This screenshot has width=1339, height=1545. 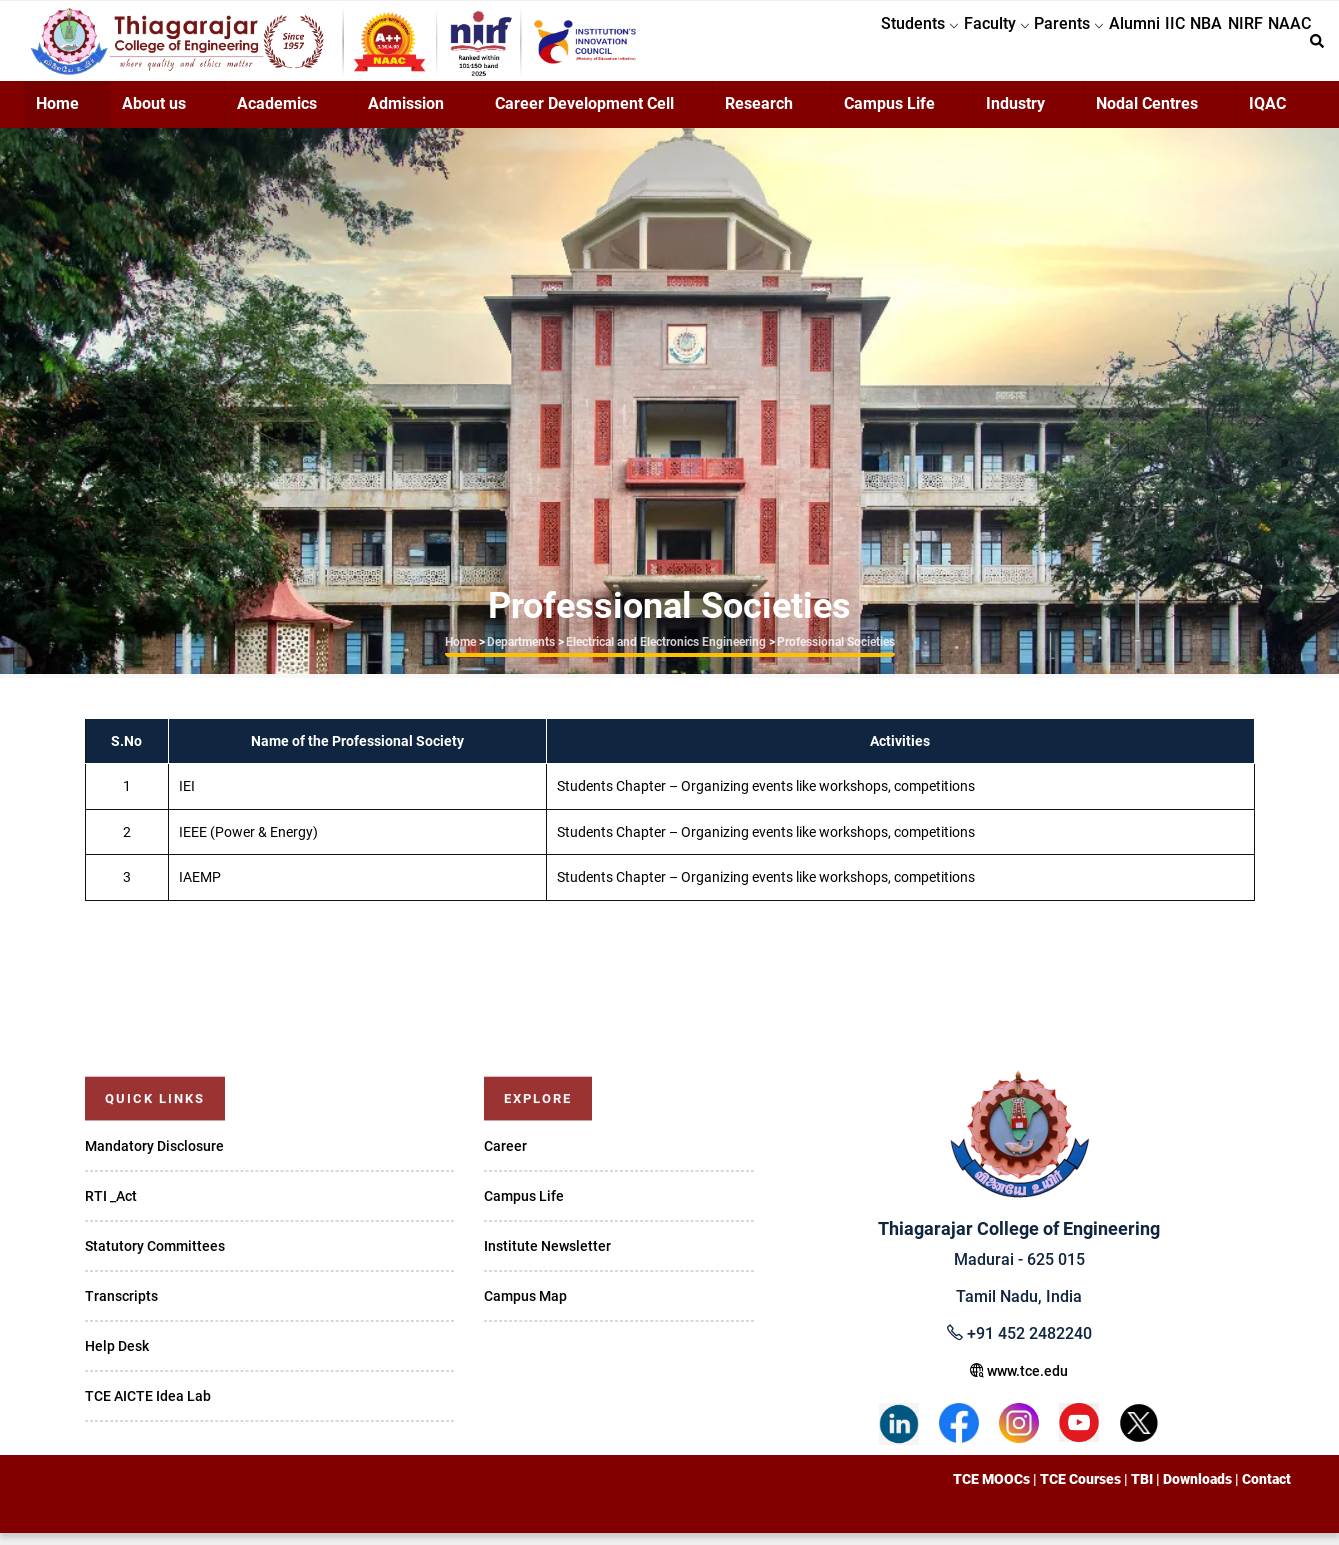 I want to click on RTI _Act, so click(x=111, y=1208).